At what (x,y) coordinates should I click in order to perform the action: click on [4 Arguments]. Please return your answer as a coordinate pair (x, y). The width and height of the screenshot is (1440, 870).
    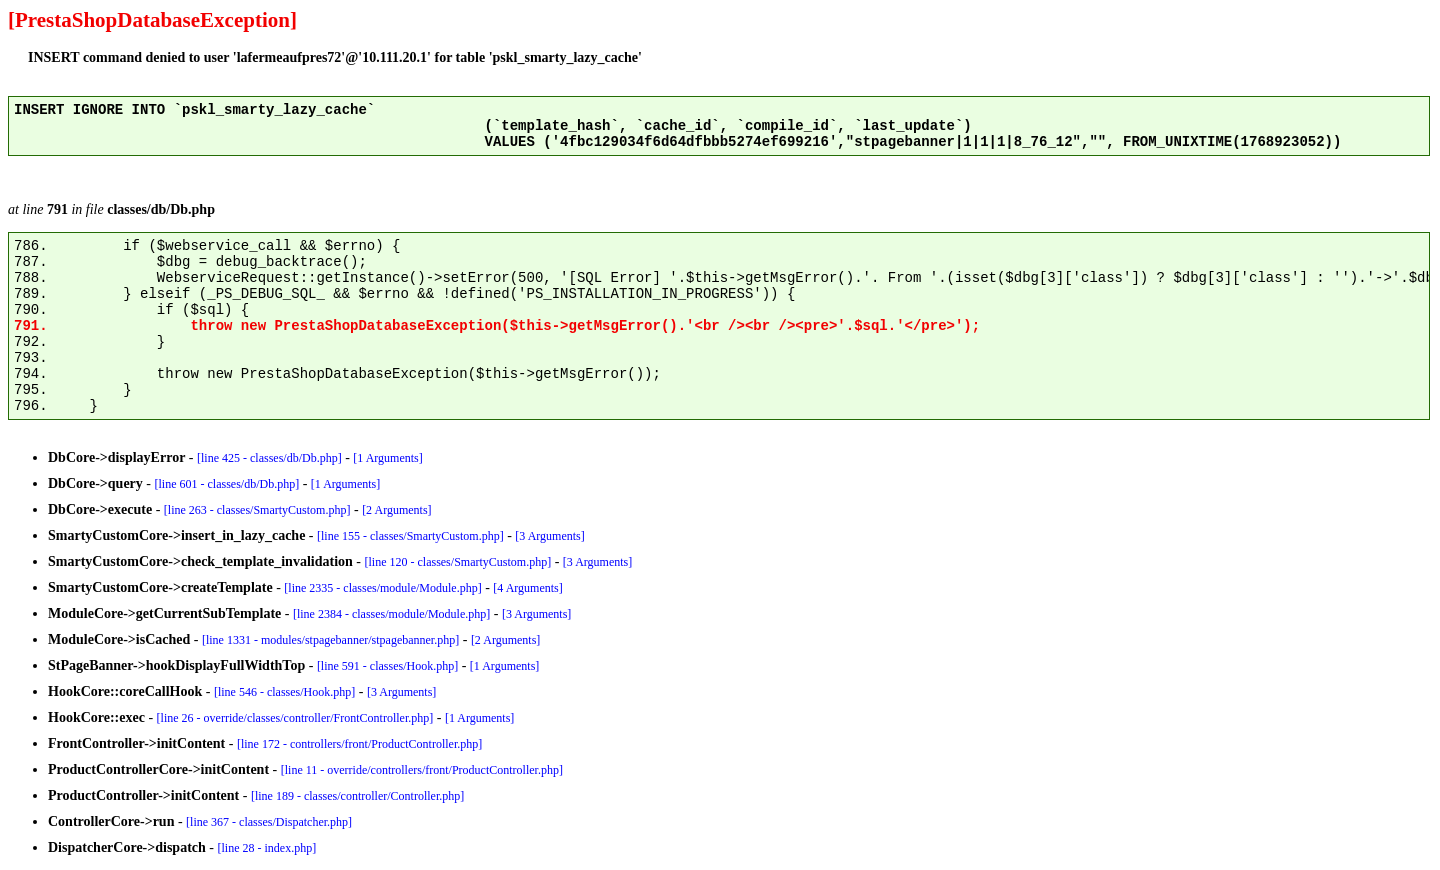
    Looking at the image, I should click on (527, 588).